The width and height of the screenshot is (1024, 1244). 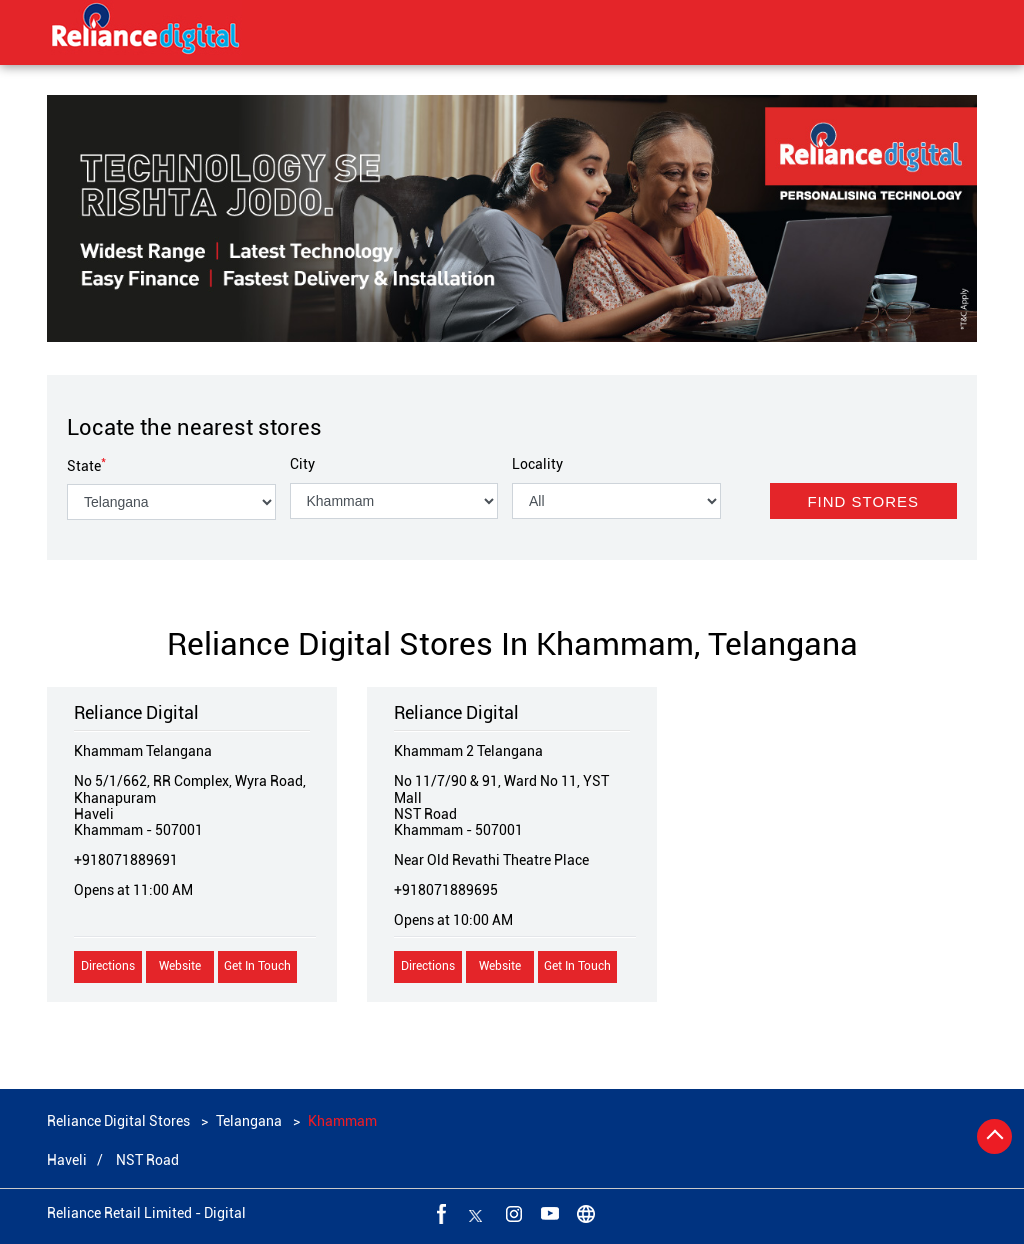 I want to click on Haveli, so click(x=67, y=1160).